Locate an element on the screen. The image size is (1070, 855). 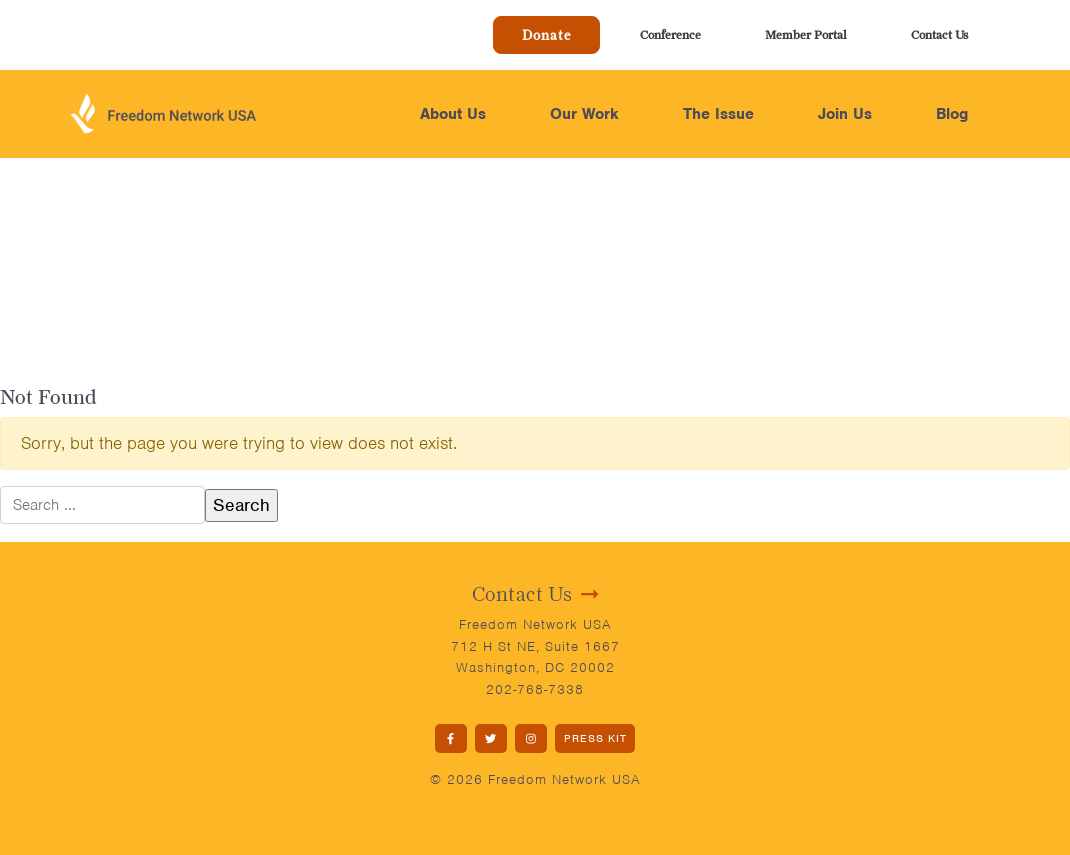
PRESS KIT is located at coordinates (595, 738).